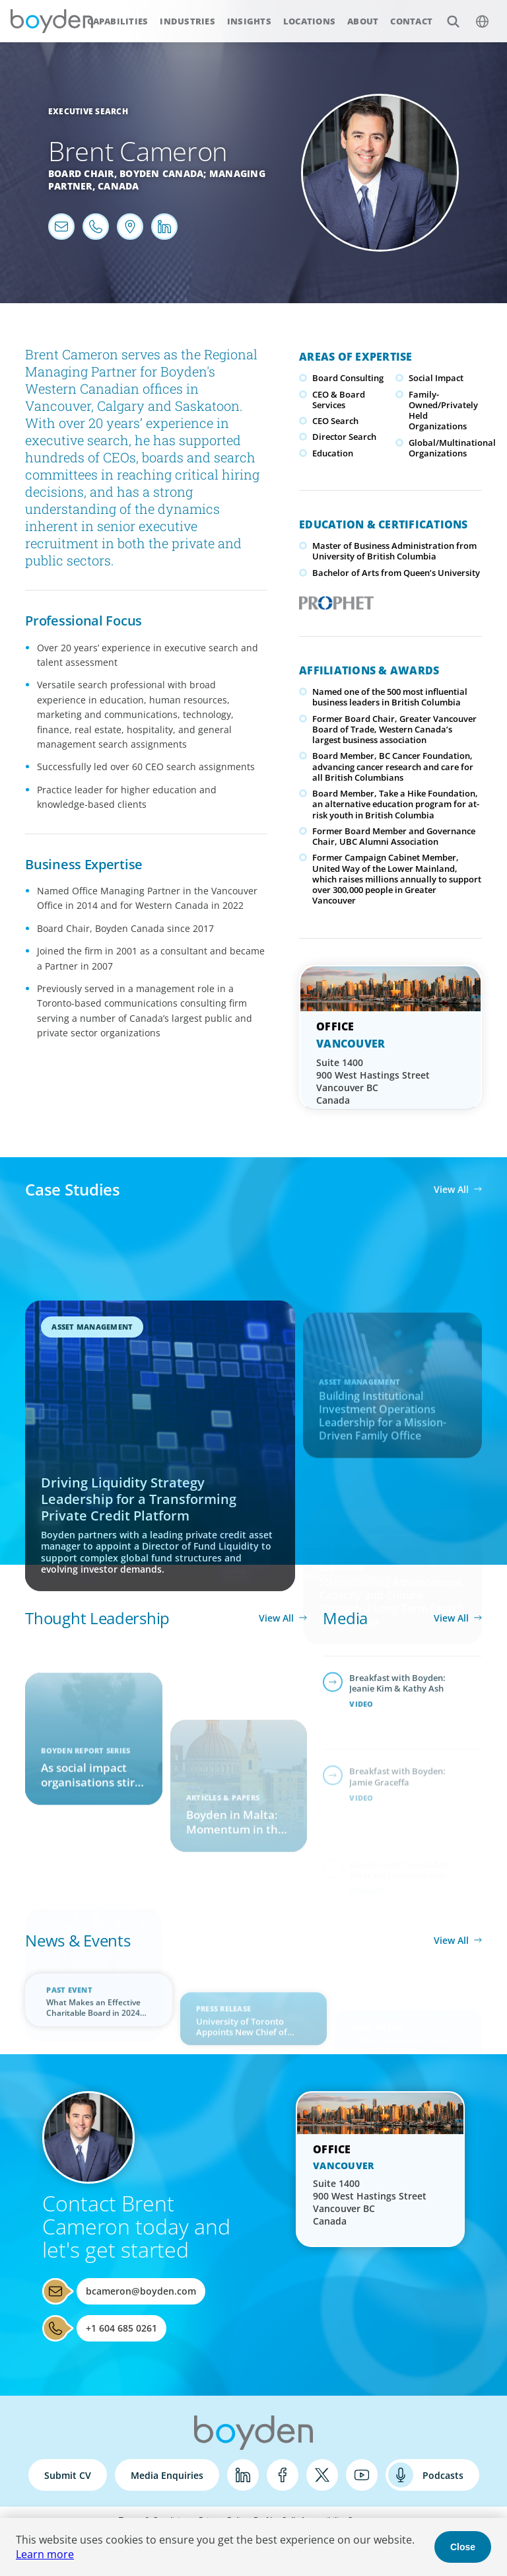 The height and width of the screenshot is (2576, 507). I want to click on Vancouver, so click(350, 1043).